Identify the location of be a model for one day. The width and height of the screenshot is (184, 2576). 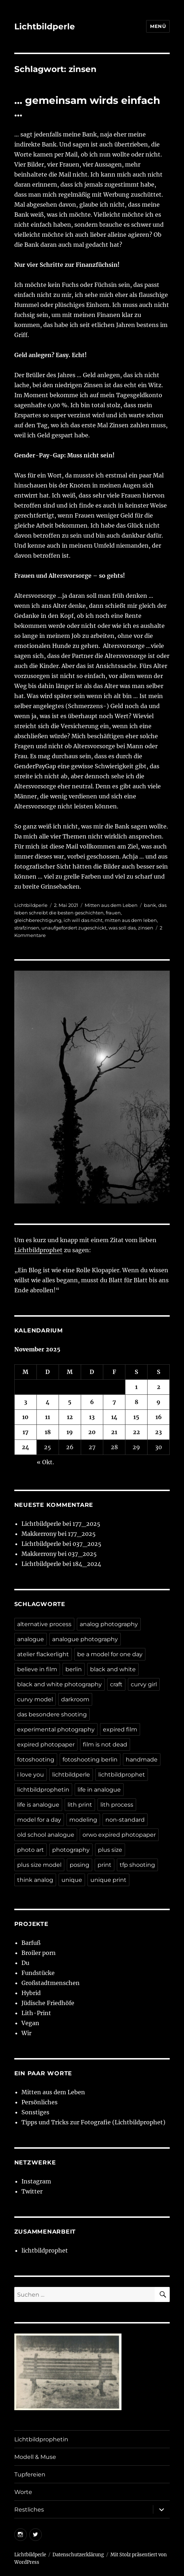
(110, 1654).